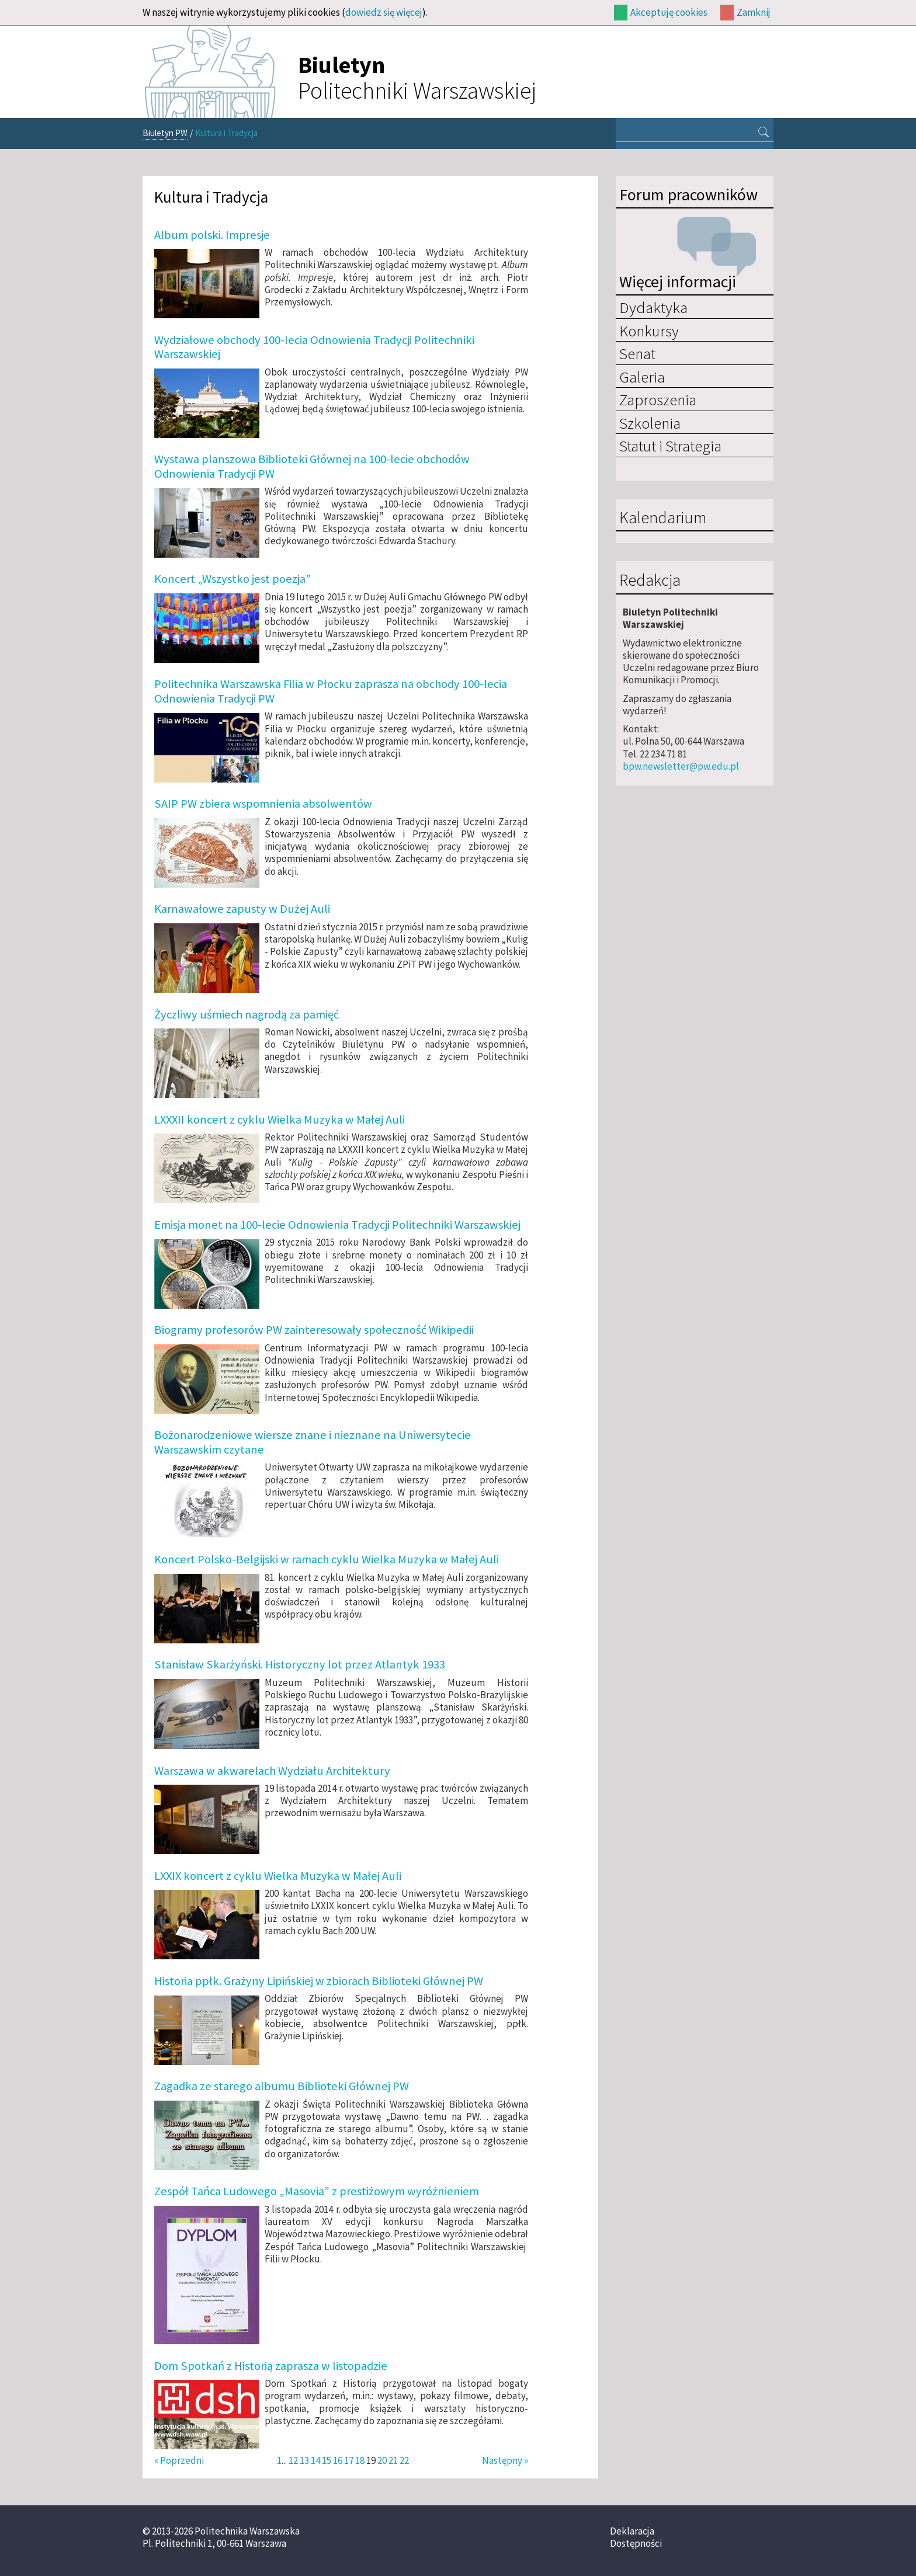 The height and width of the screenshot is (2576, 916). What do you see at coordinates (270, 2365) in the screenshot?
I see `Dom Spotkań z Historią zaprasza w listopadzie` at bounding box center [270, 2365].